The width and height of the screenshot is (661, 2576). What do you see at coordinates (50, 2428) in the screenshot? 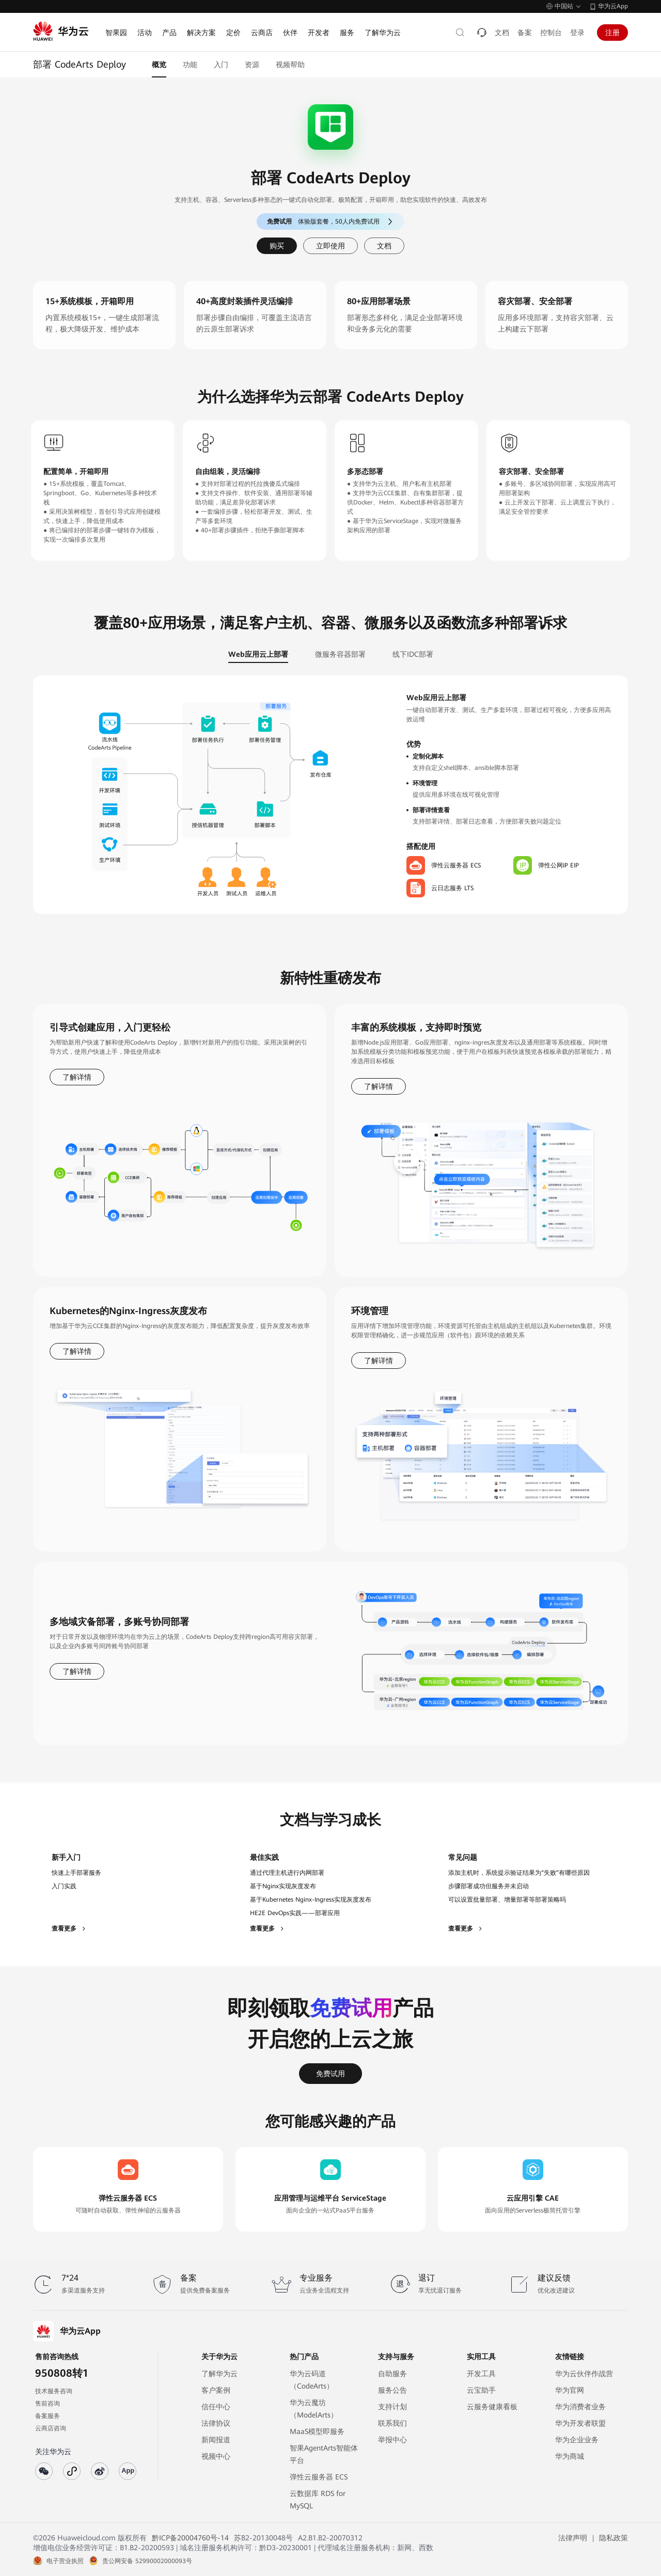
I see `云商店咨询` at bounding box center [50, 2428].